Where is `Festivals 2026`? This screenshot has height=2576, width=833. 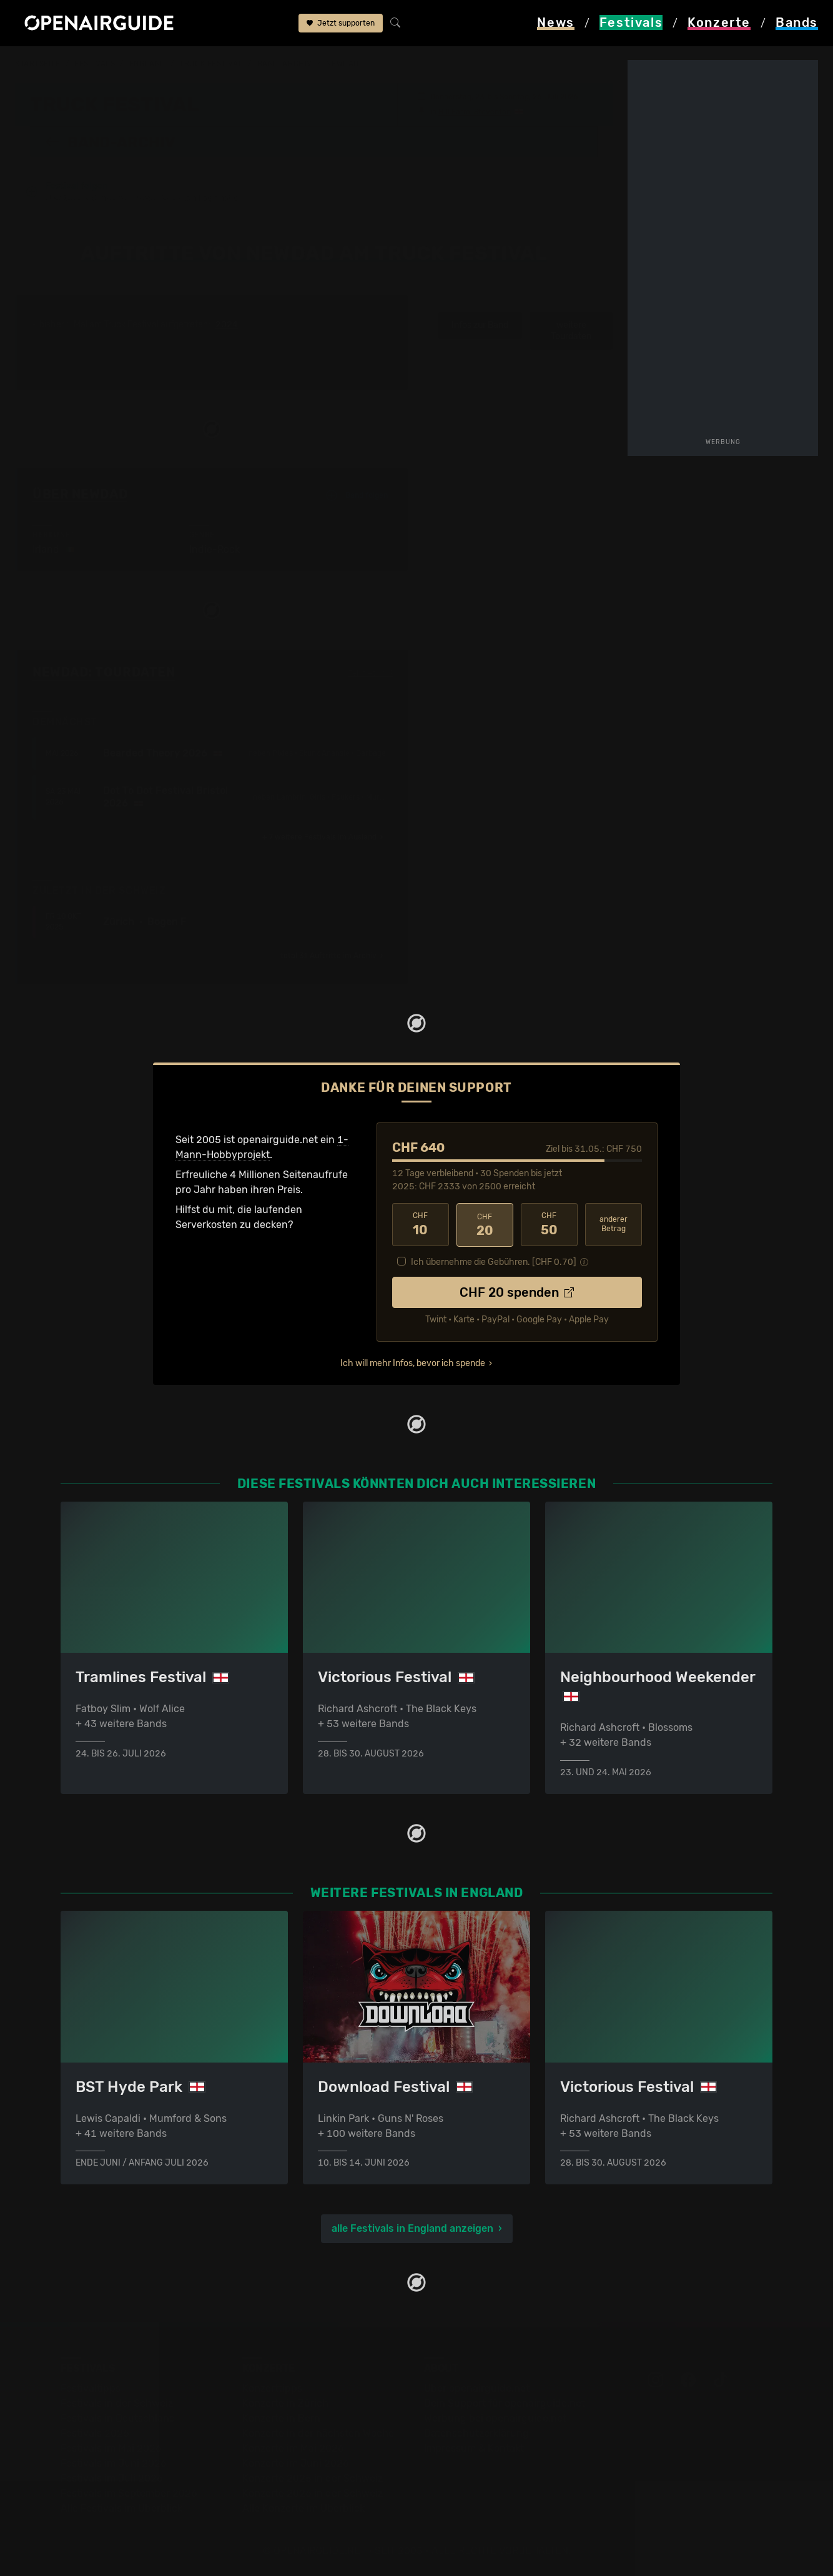 Festivals 2026 is located at coordinates (95, 2433).